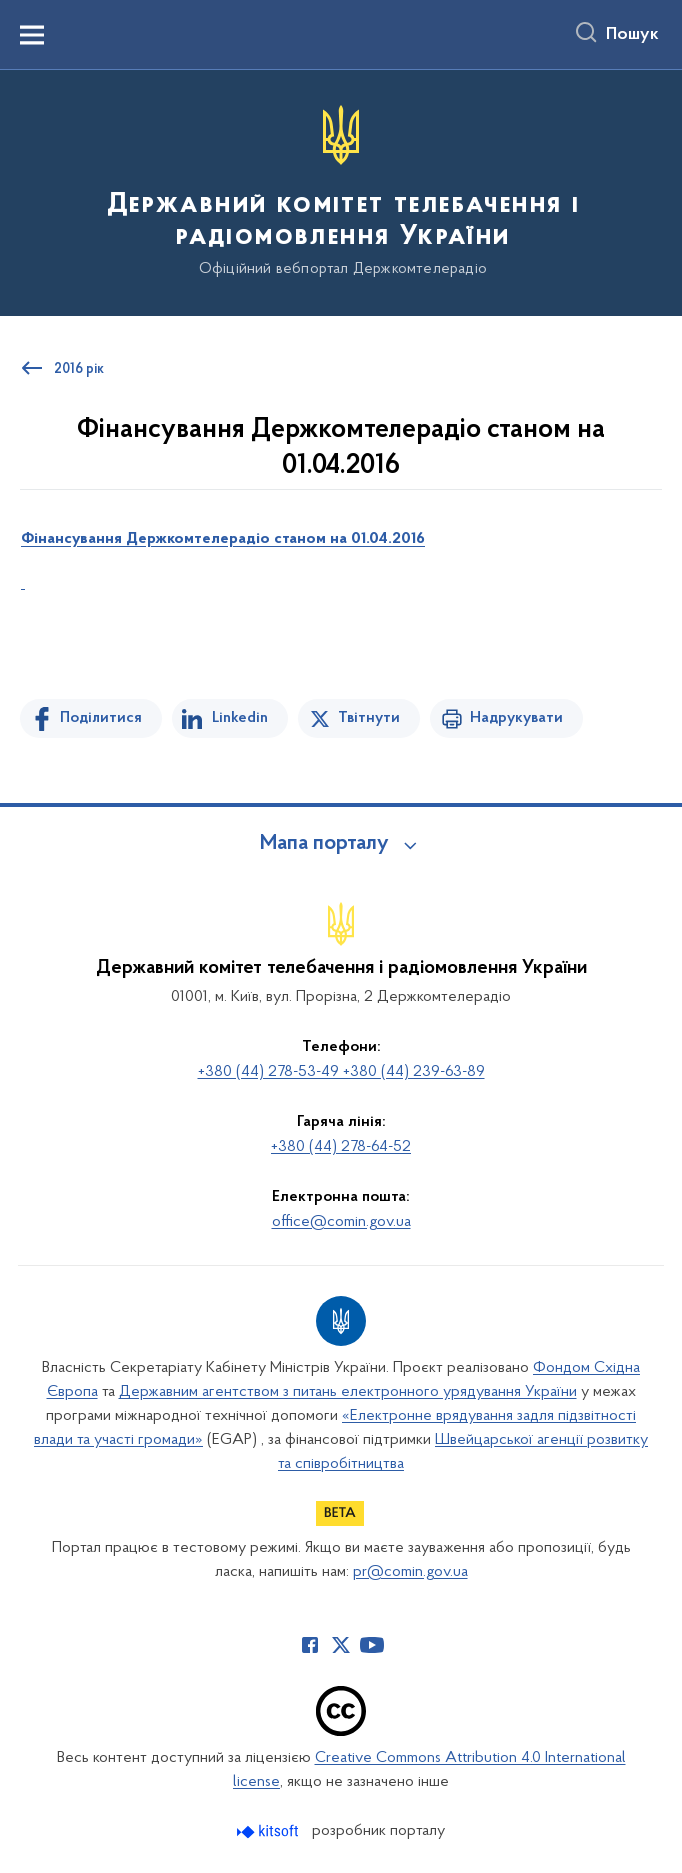  Describe the element at coordinates (240, 718) in the screenshot. I see `Linkedin [Поділитись в LinkedIn]` at that location.